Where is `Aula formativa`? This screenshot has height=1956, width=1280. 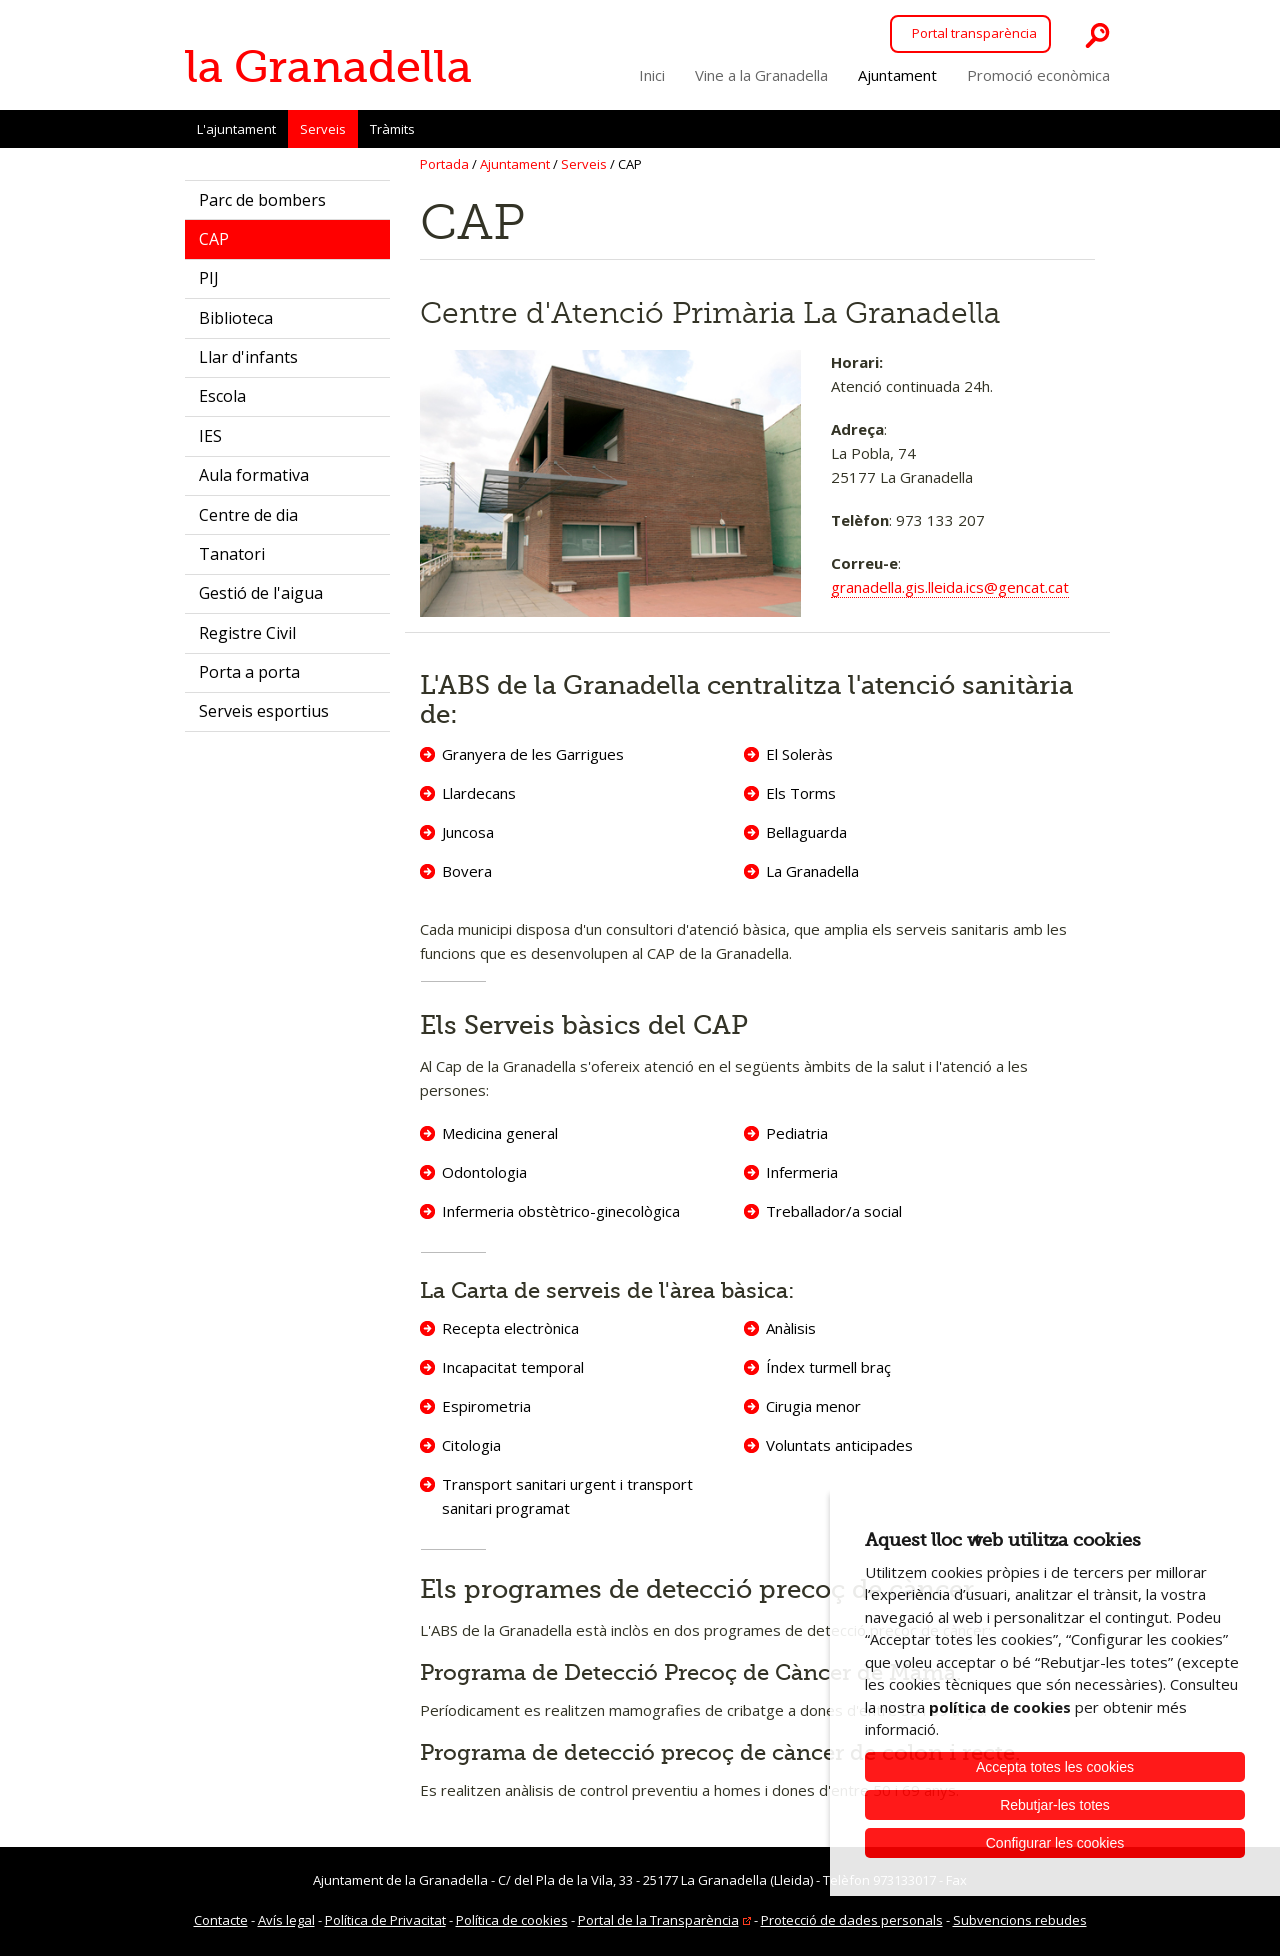
Aula formativa is located at coordinates (254, 475).